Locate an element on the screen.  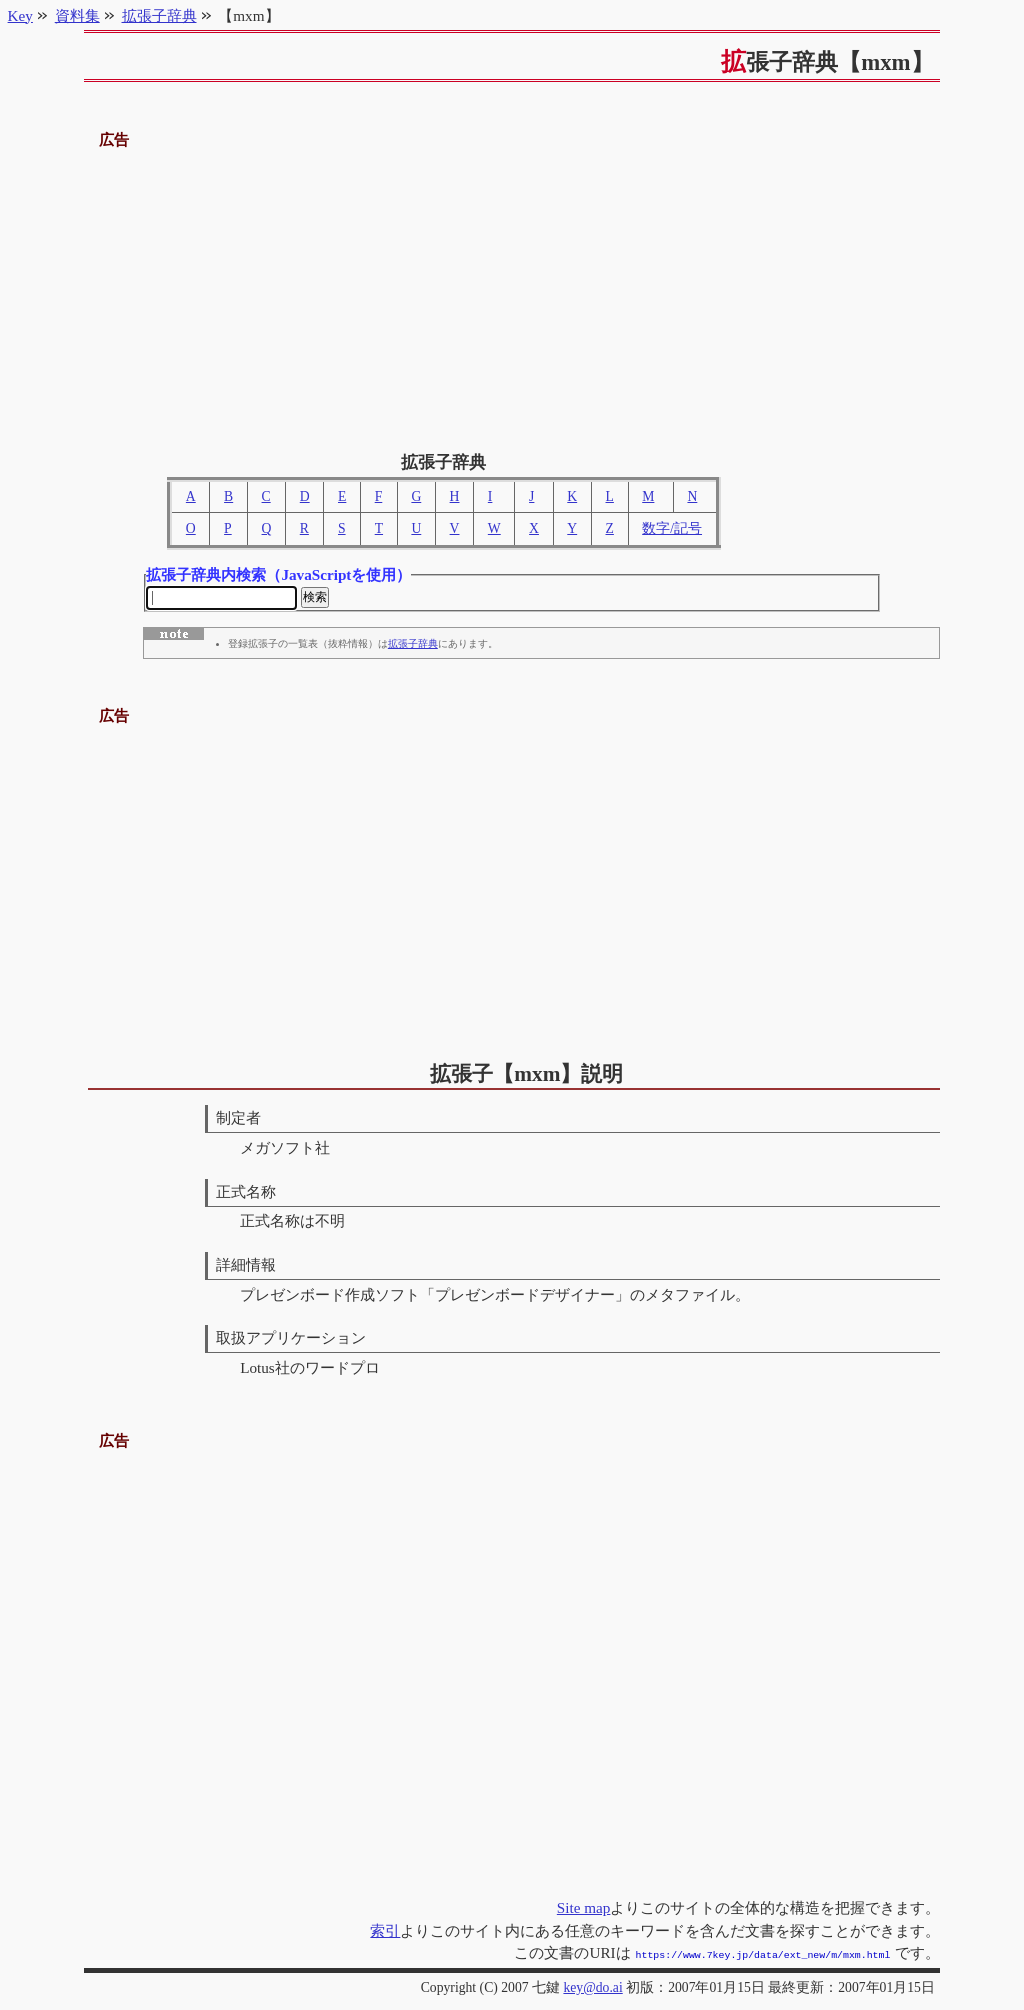
数字/記号 is located at coordinates (672, 528).